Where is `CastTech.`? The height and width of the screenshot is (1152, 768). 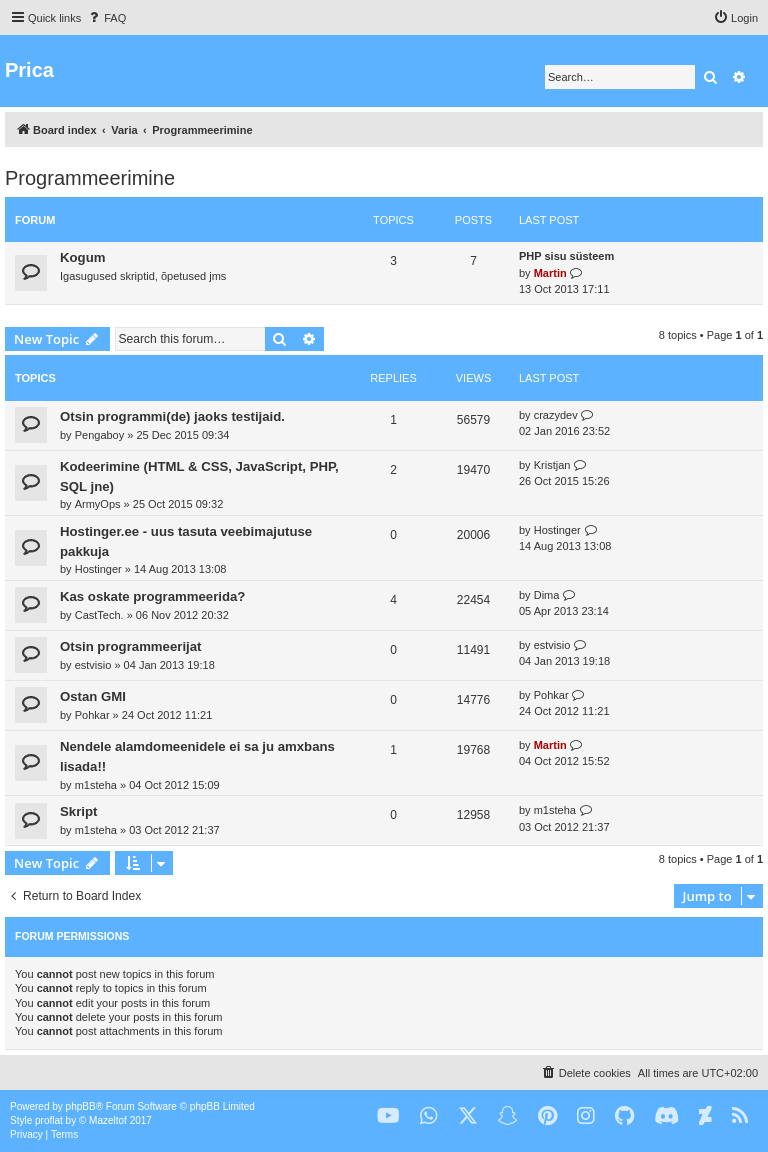 CastTech. is located at coordinates (99, 615).